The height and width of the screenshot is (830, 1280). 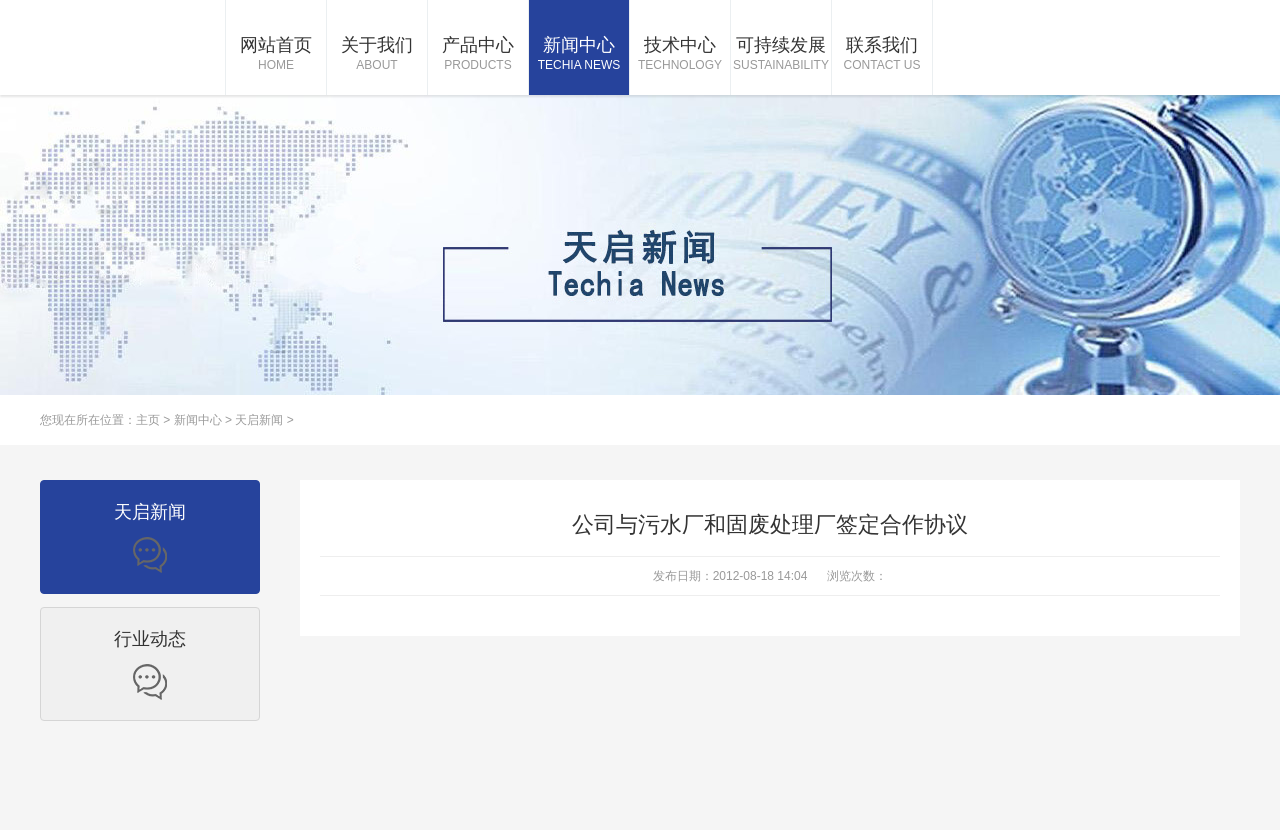 What do you see at coordinates (680, 55) in the screenshot?
I see `技术中心` at bounding box center [680, 55].